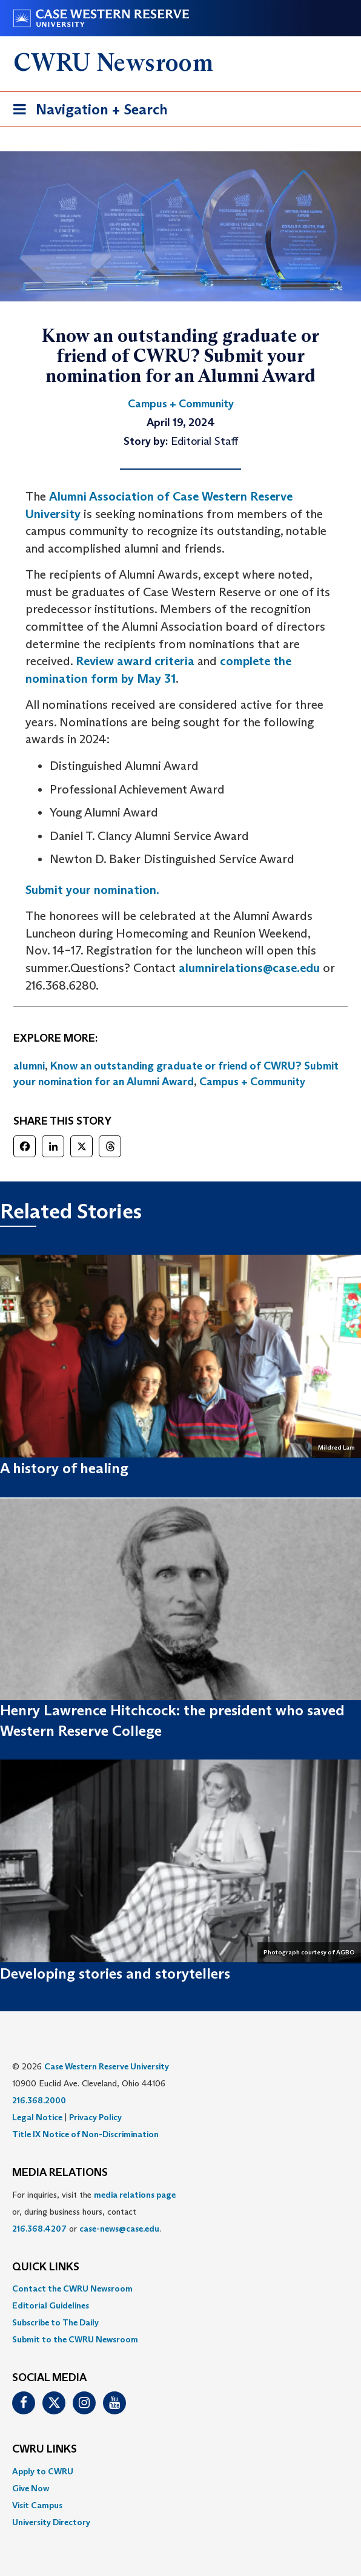 The height and width of the screenshot is (2576, 361). What do you see at coordinates (249, 968) in the screenshot?
I see `alumnirelations@case.edu` at bounding box center [249, 968].